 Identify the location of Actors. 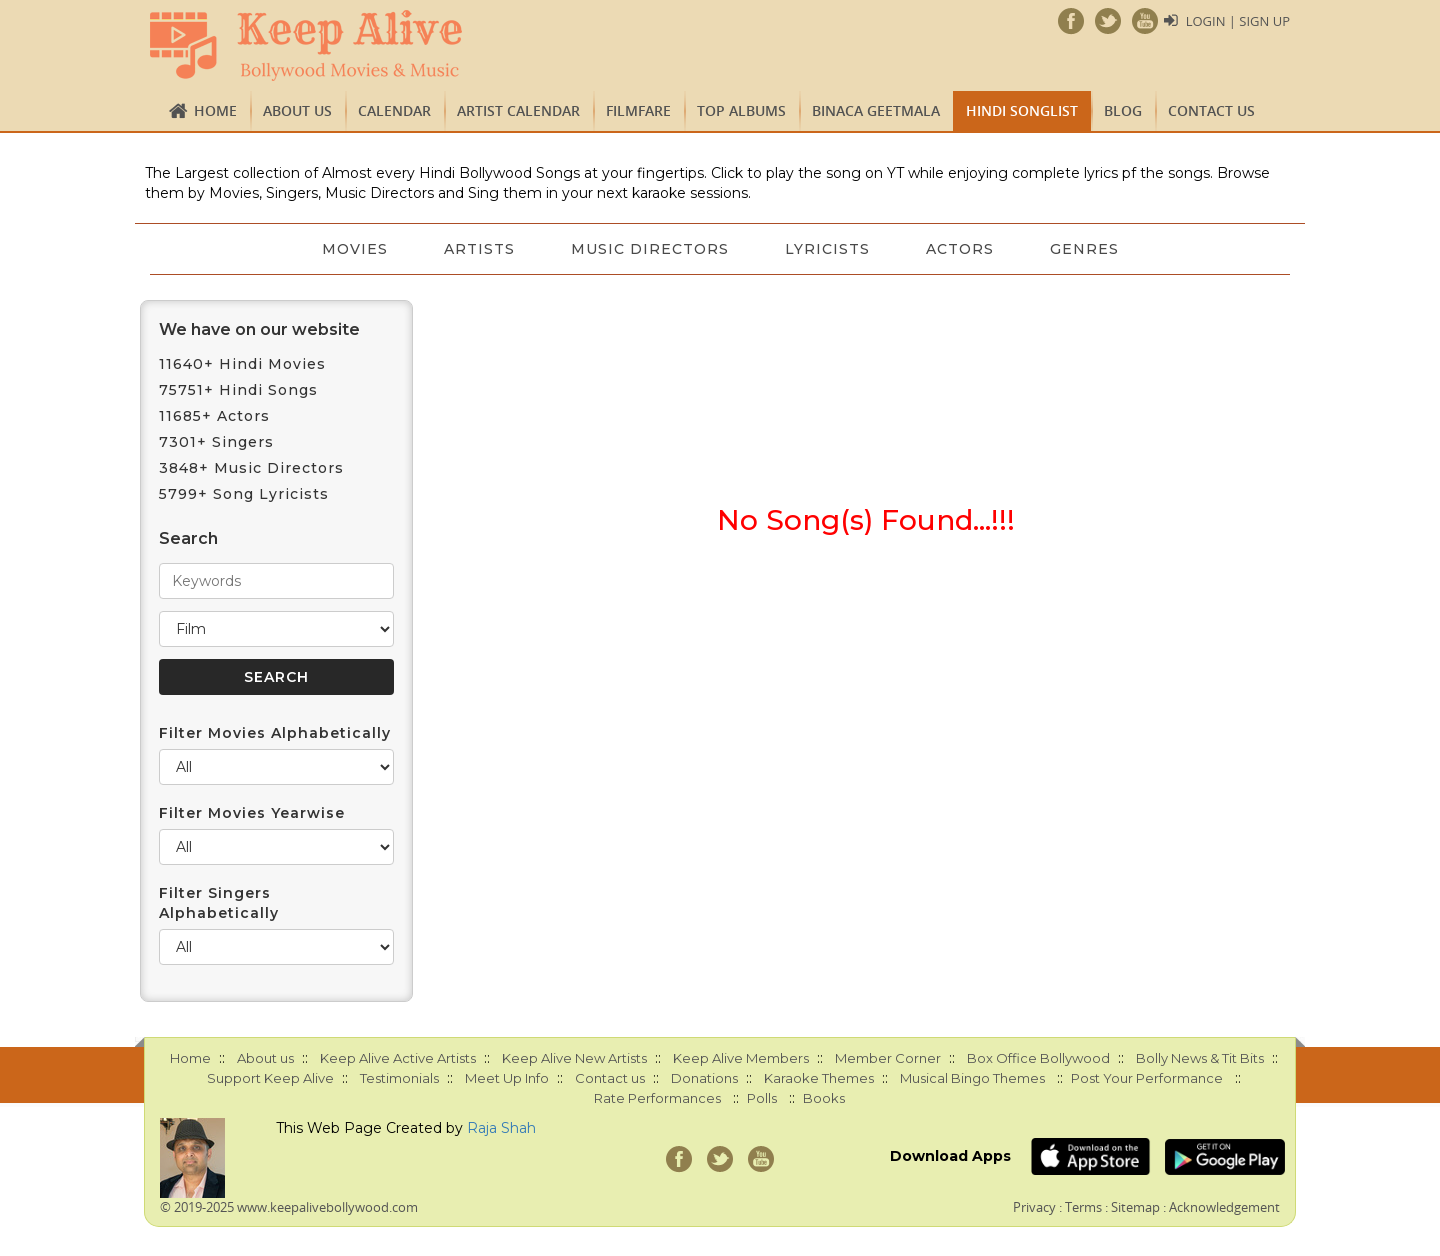
(960, 249).